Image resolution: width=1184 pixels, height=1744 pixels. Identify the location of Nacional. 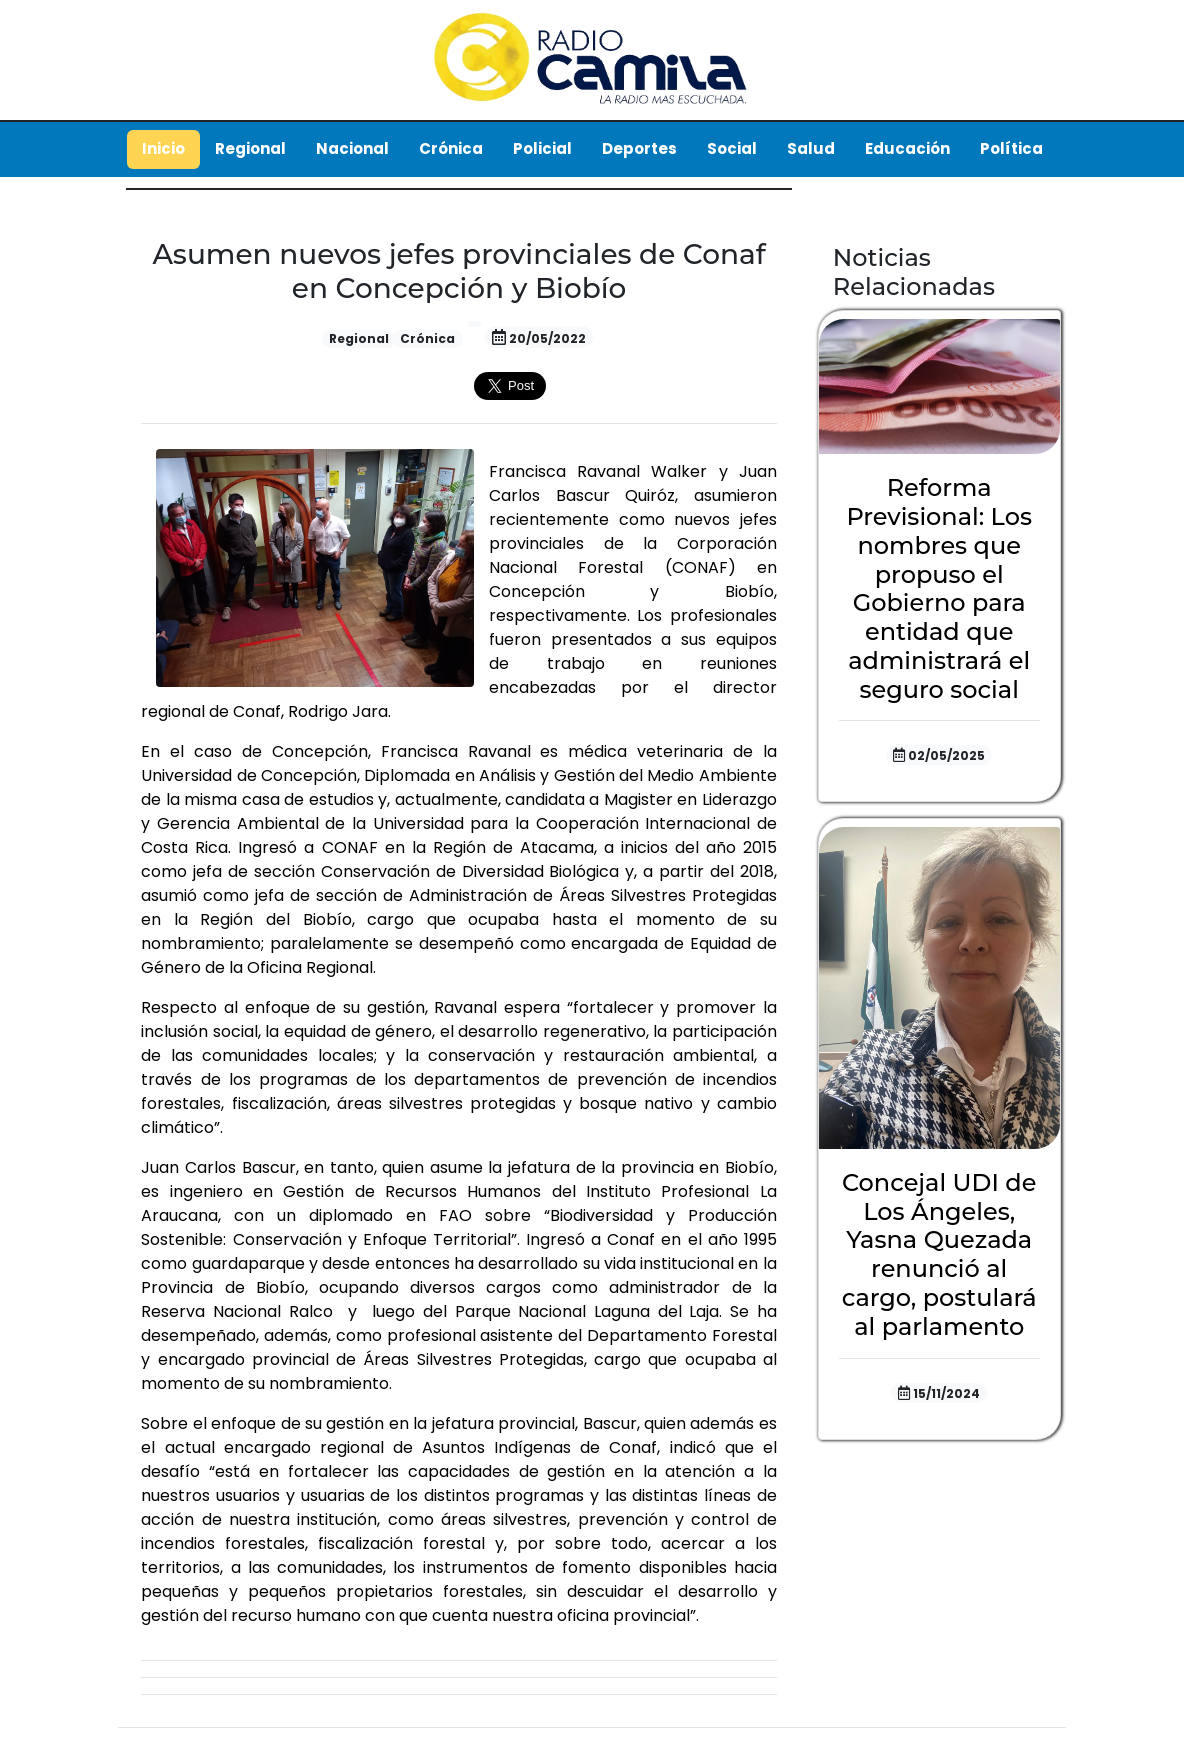
(352, 148).